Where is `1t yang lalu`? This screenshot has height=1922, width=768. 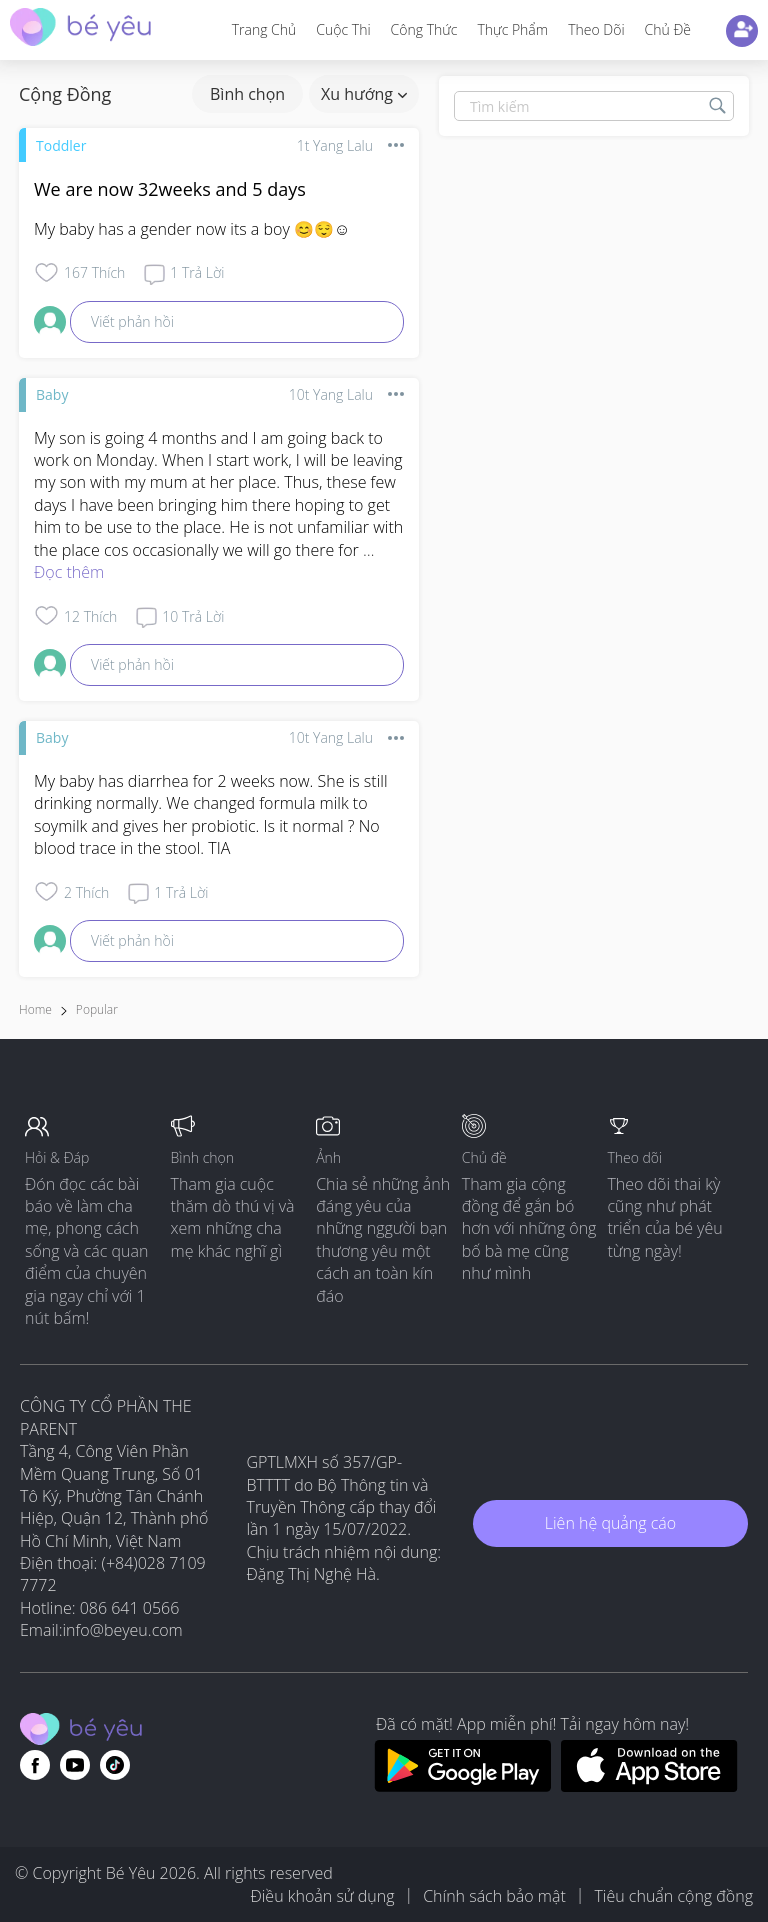
1t yang lalu is located at coordinates (335, 145).